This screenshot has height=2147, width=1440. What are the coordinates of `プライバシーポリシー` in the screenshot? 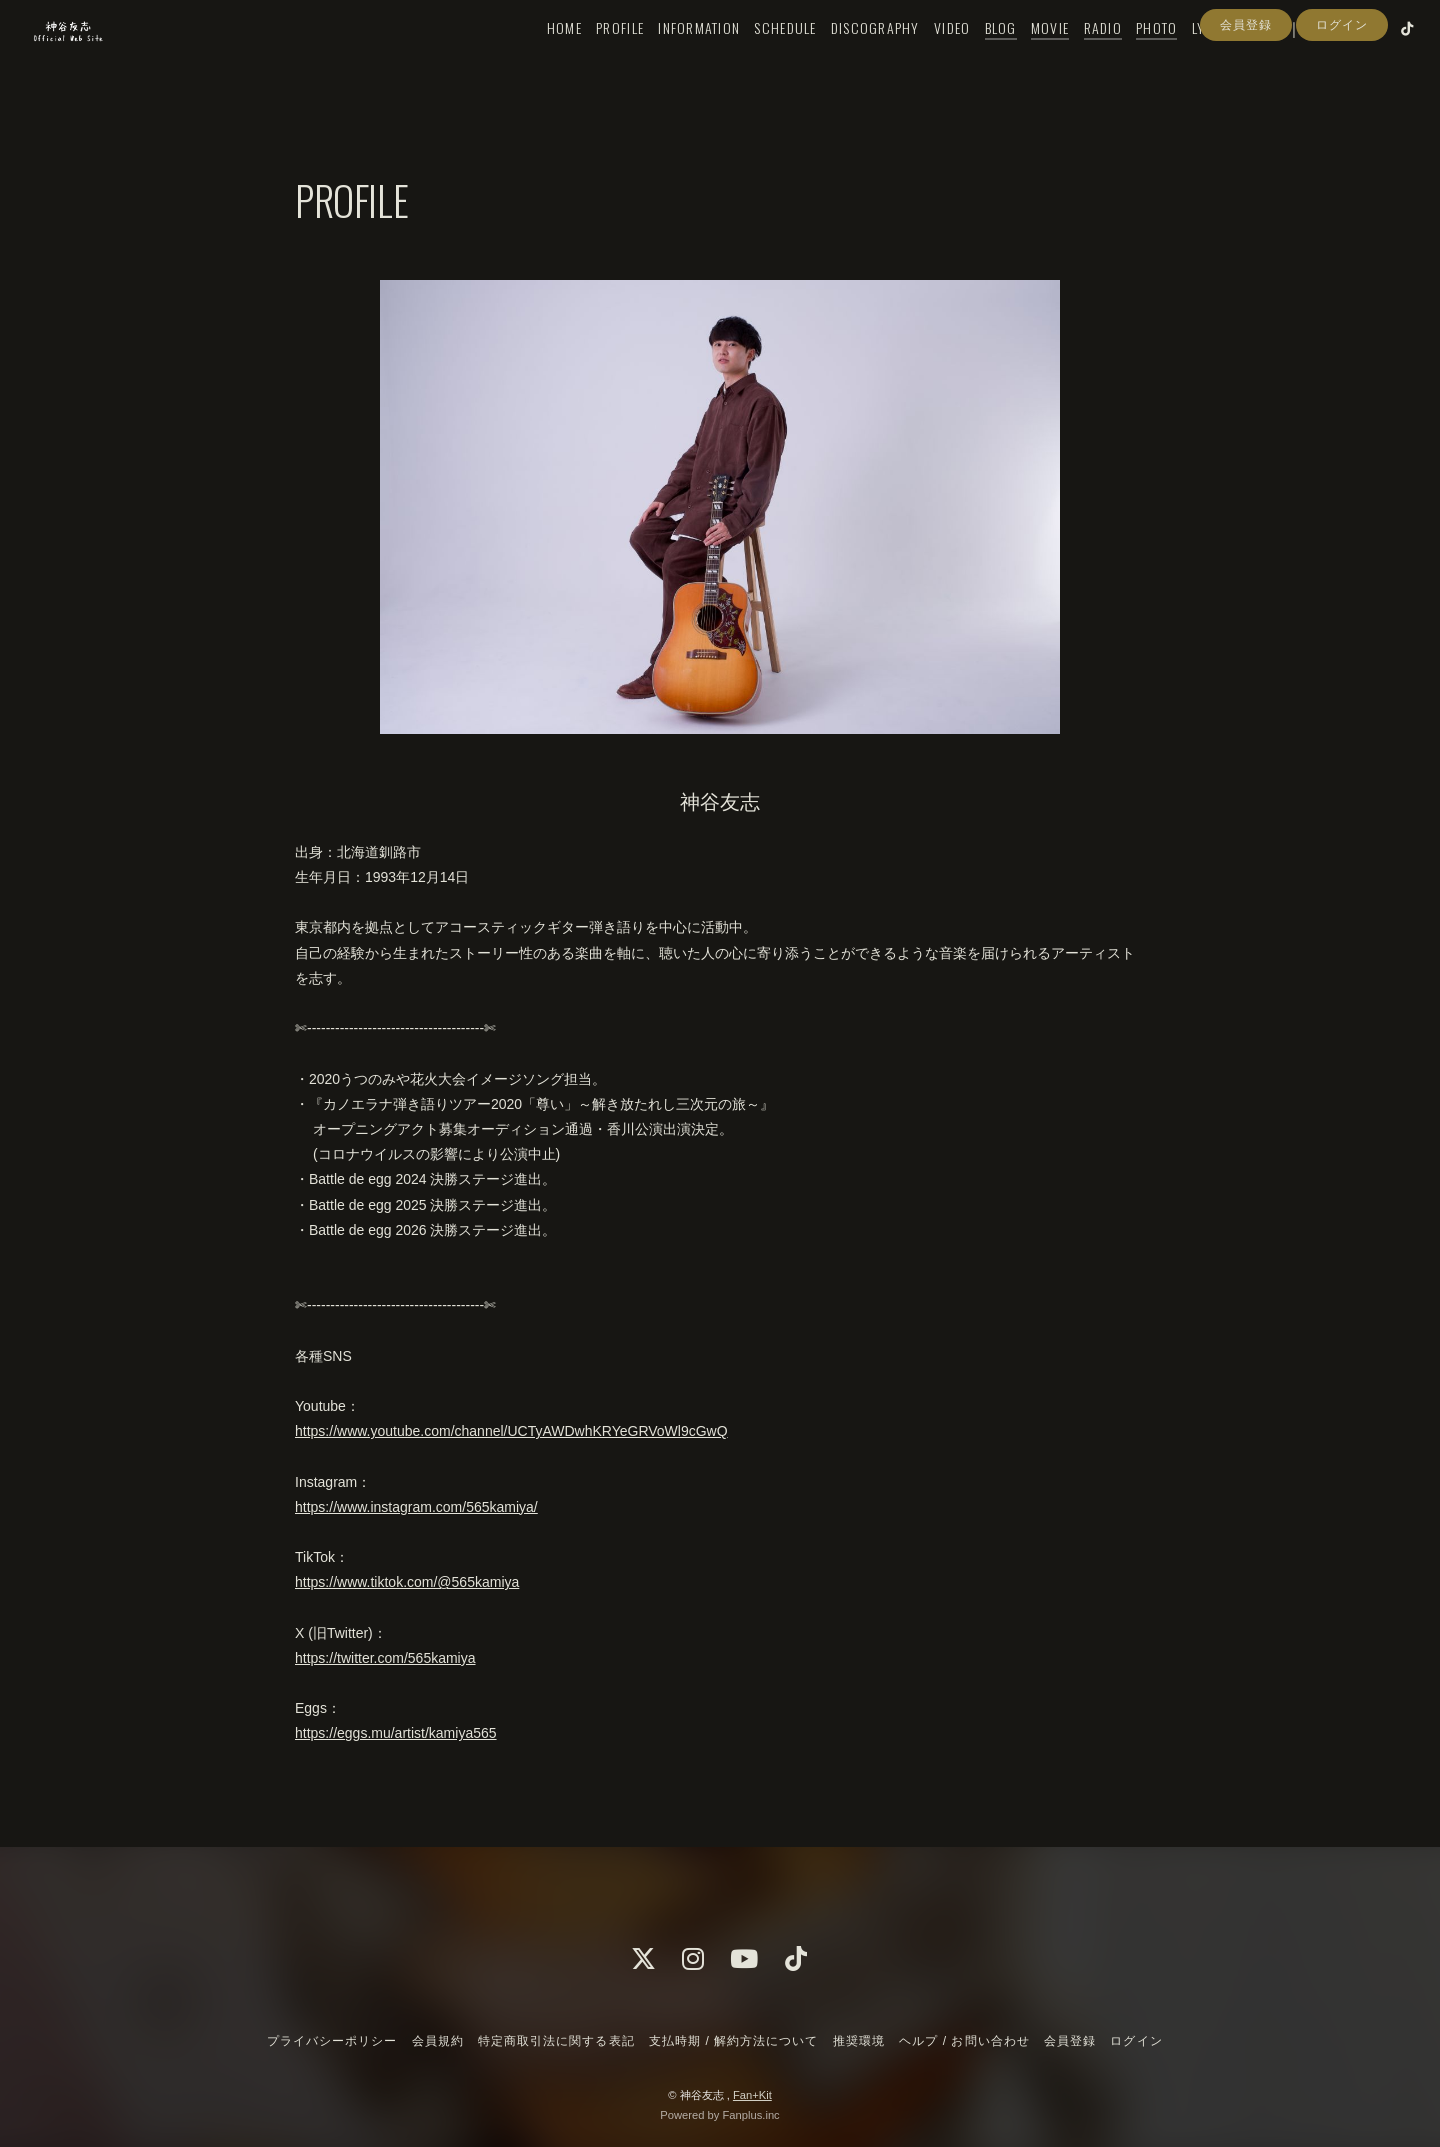 It's located at (332, 2041).